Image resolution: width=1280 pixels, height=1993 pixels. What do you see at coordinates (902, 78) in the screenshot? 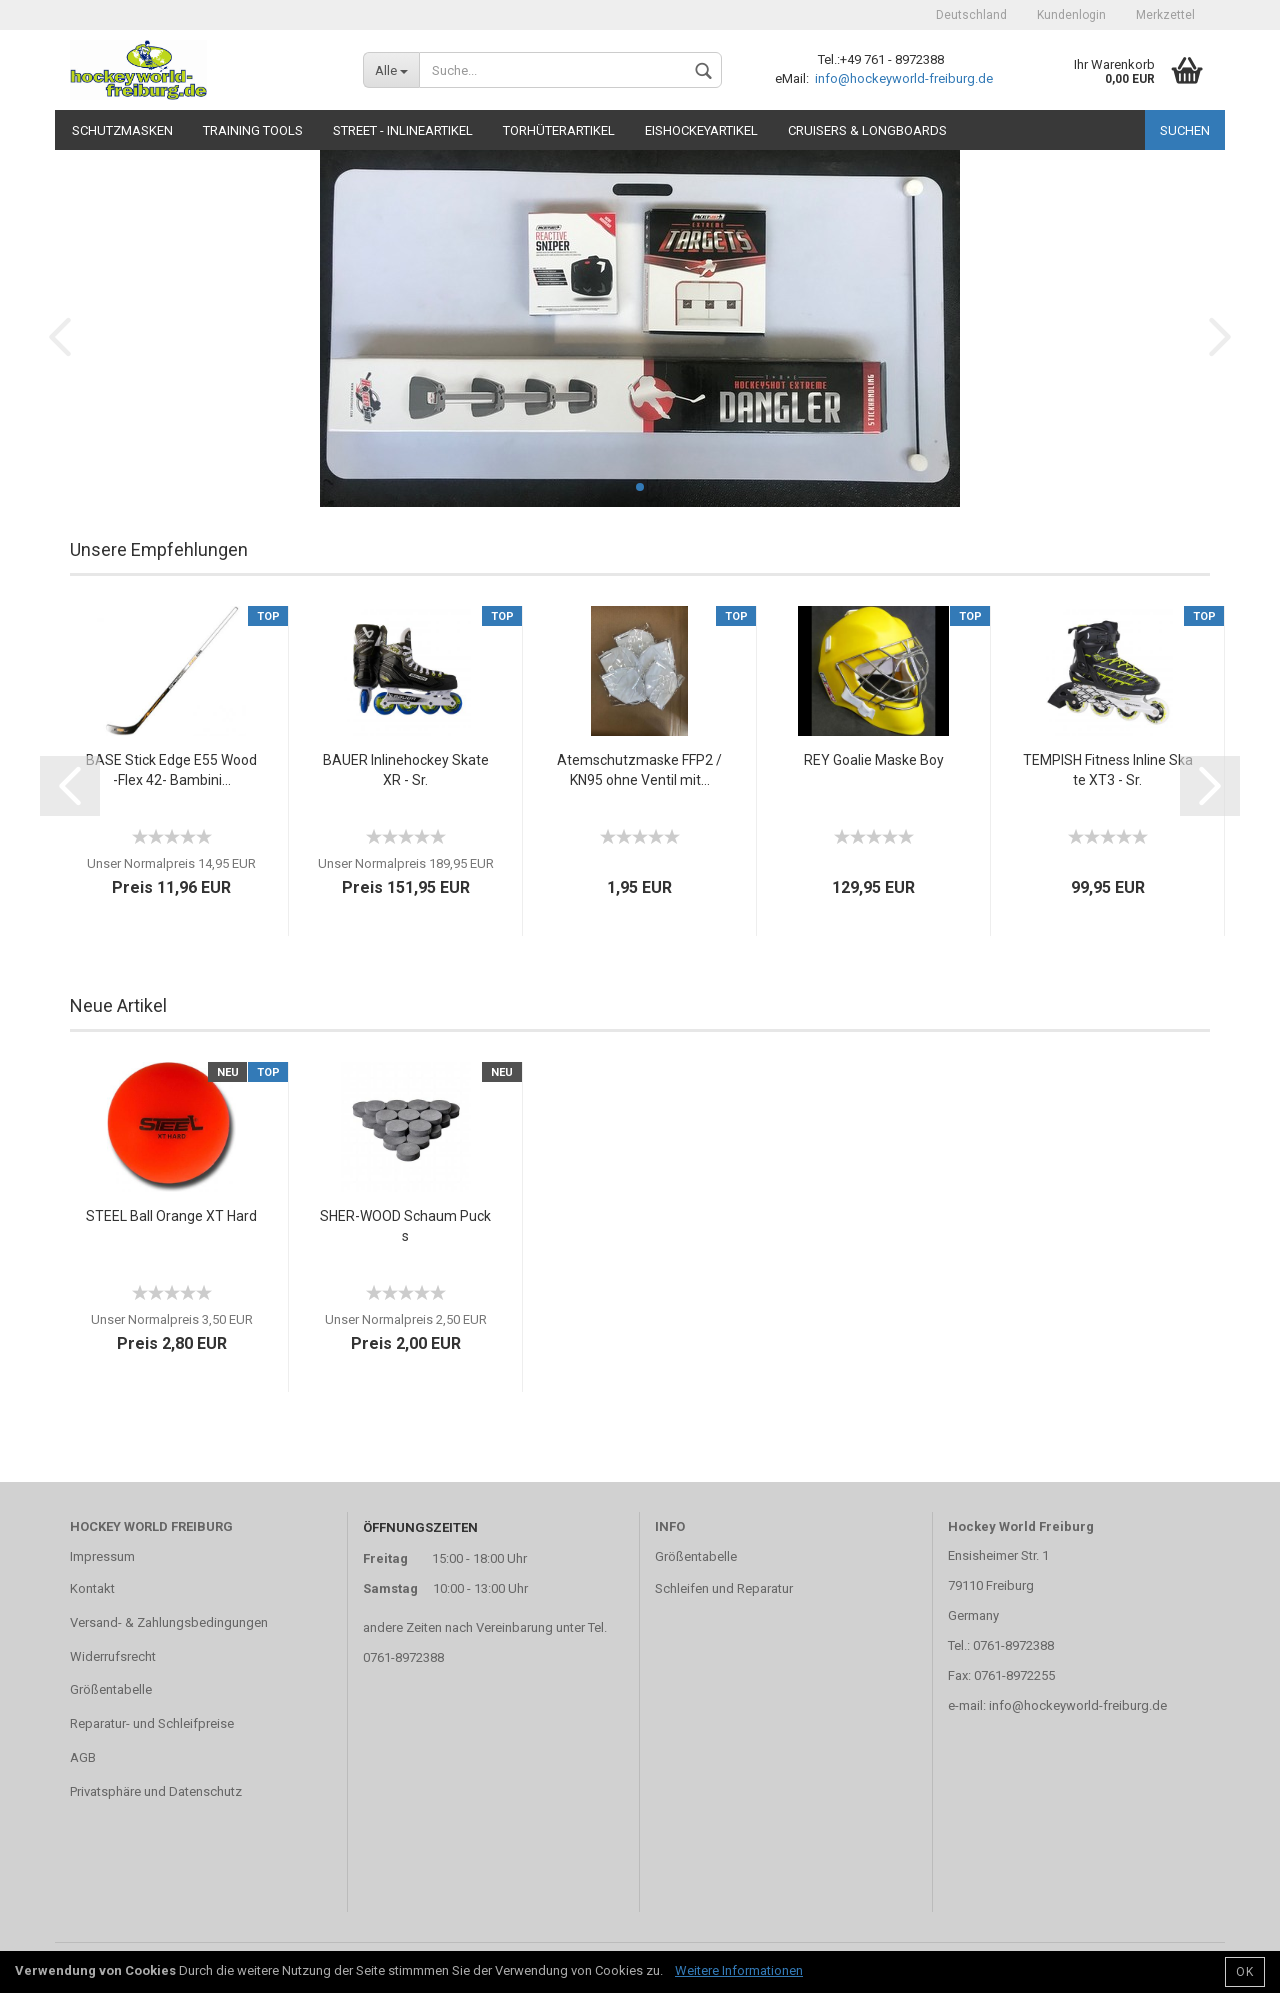
I see `info@hockeyworld-freiburg.de` at bounding box center [902, 78].